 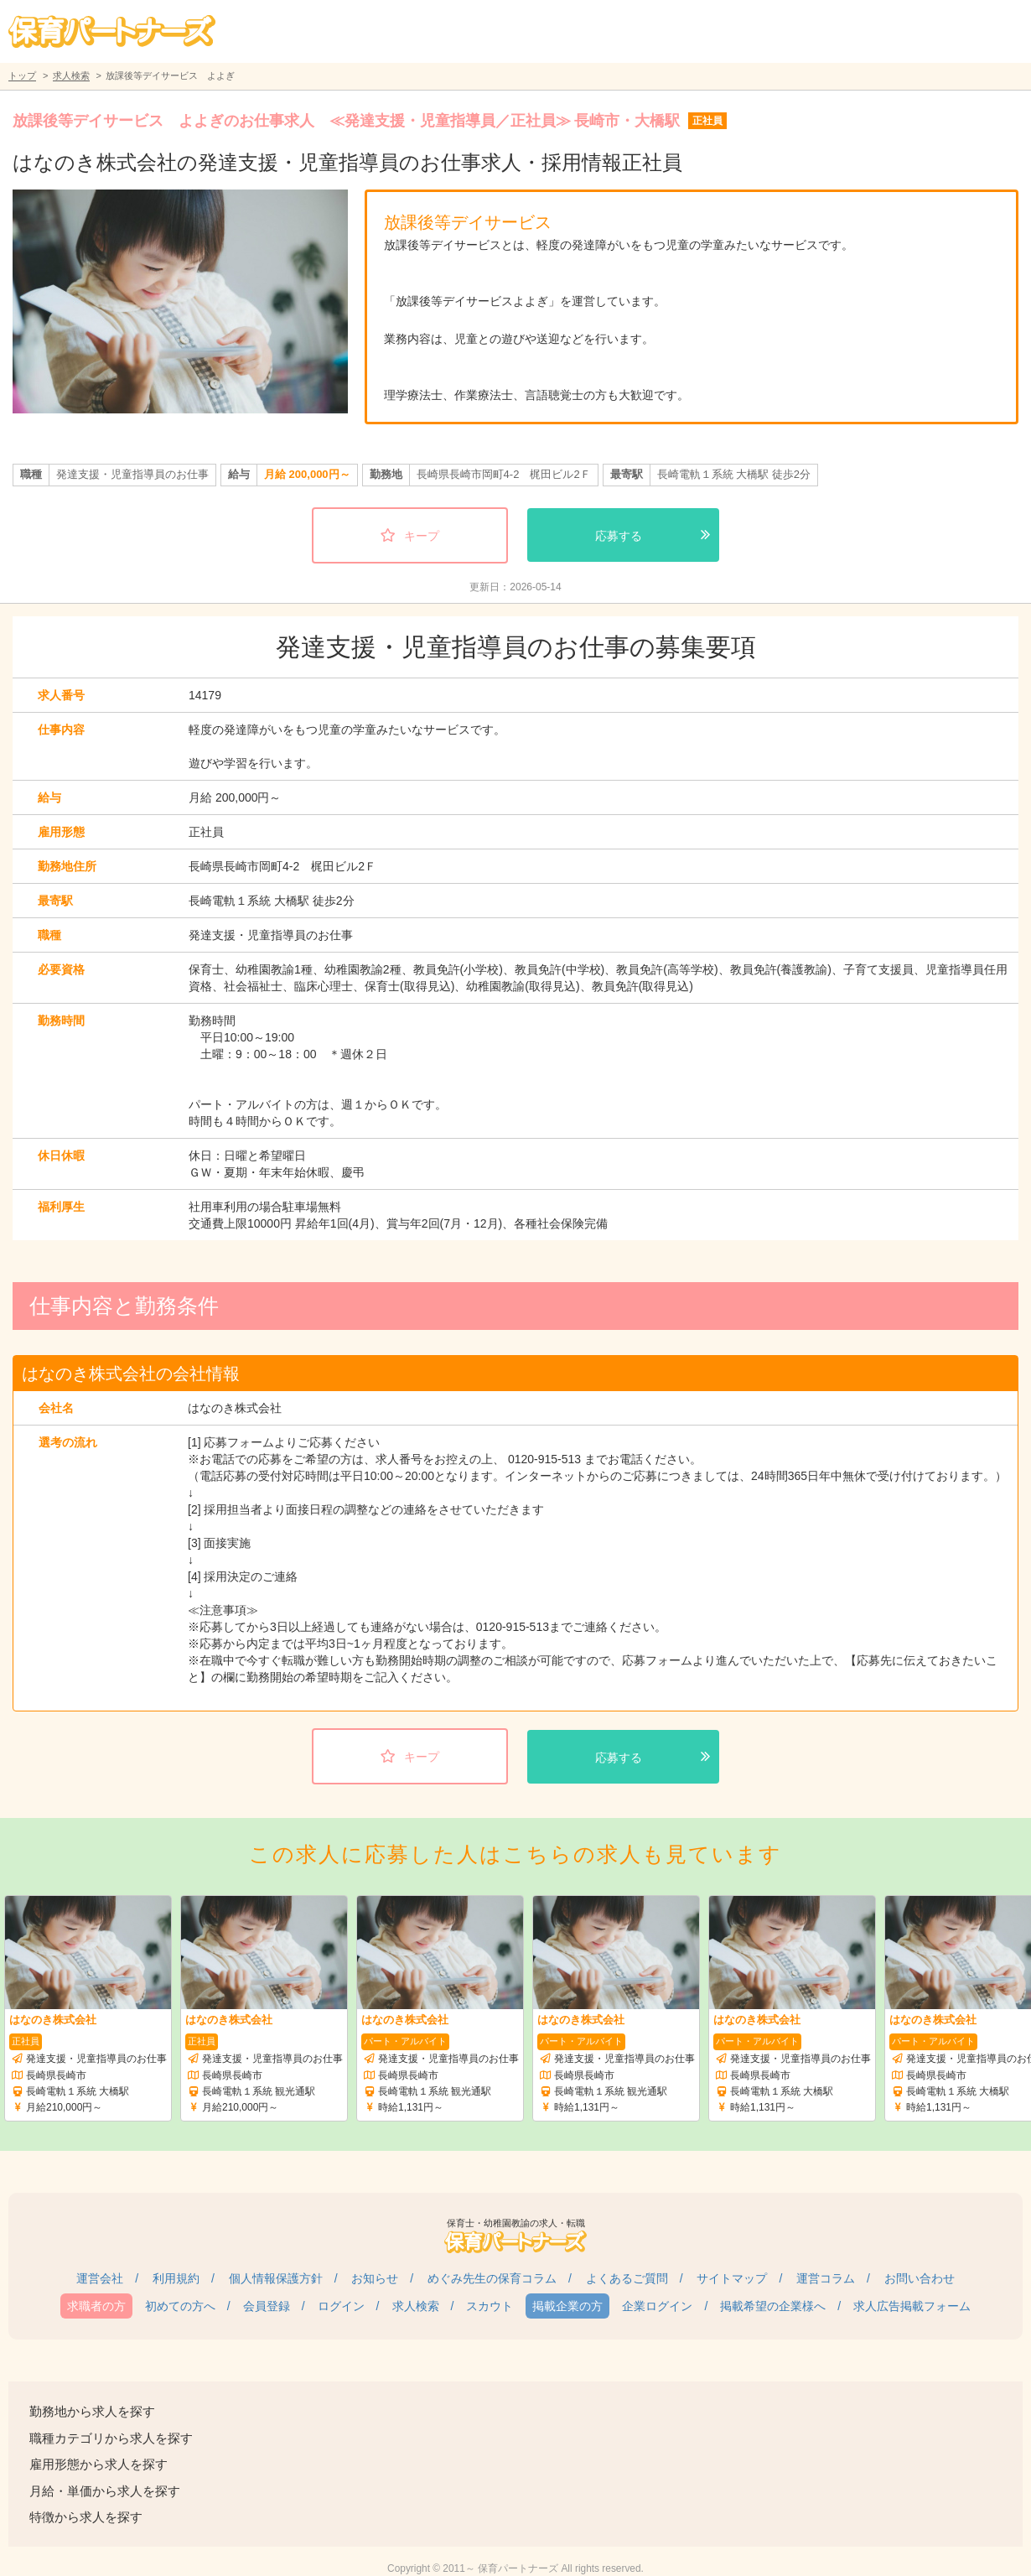 I want to click on 応募する, so click(x=618, y=536).